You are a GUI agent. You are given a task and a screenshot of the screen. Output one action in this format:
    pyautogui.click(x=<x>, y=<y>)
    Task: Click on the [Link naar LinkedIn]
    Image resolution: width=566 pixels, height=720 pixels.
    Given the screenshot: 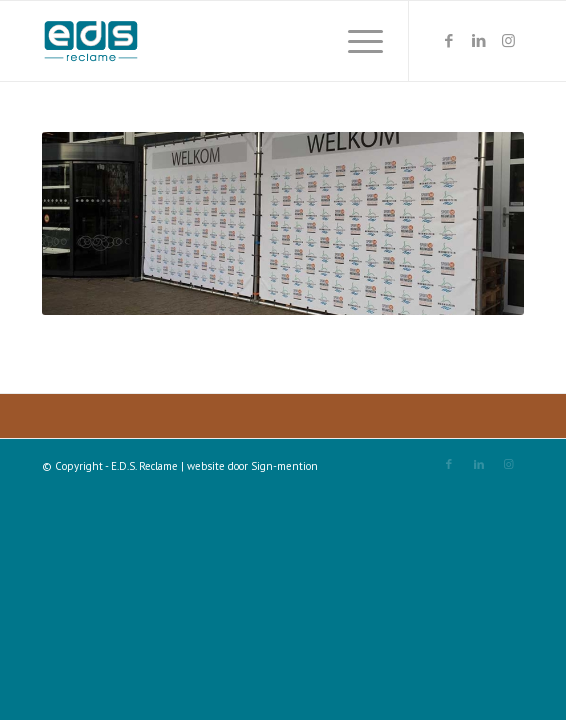 What is the action you would take?
    pyautogui.click(x=479, y=41)
    